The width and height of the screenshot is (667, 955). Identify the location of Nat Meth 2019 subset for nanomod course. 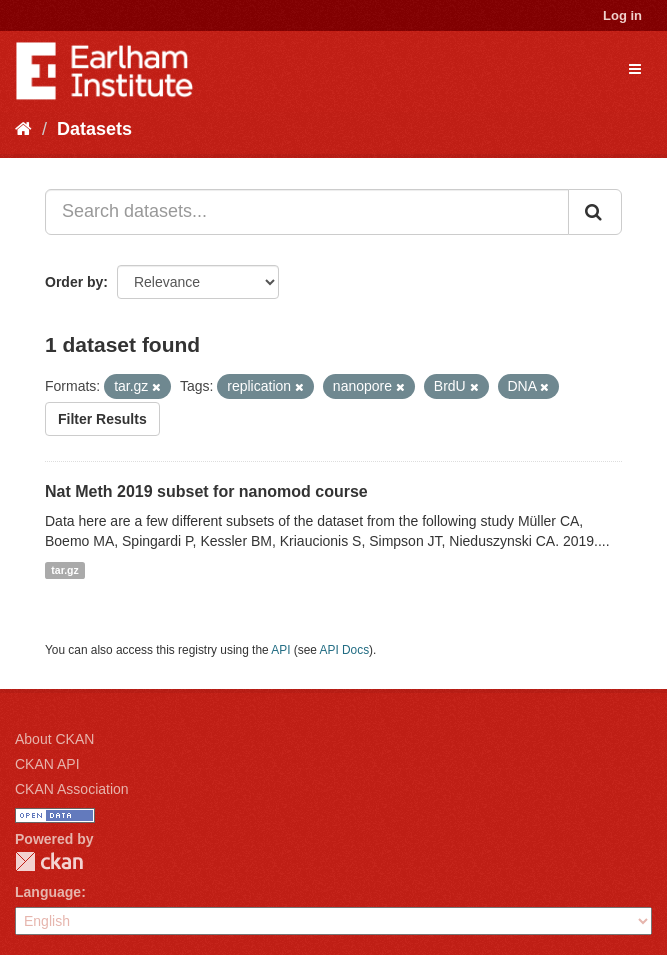
(206, 491).